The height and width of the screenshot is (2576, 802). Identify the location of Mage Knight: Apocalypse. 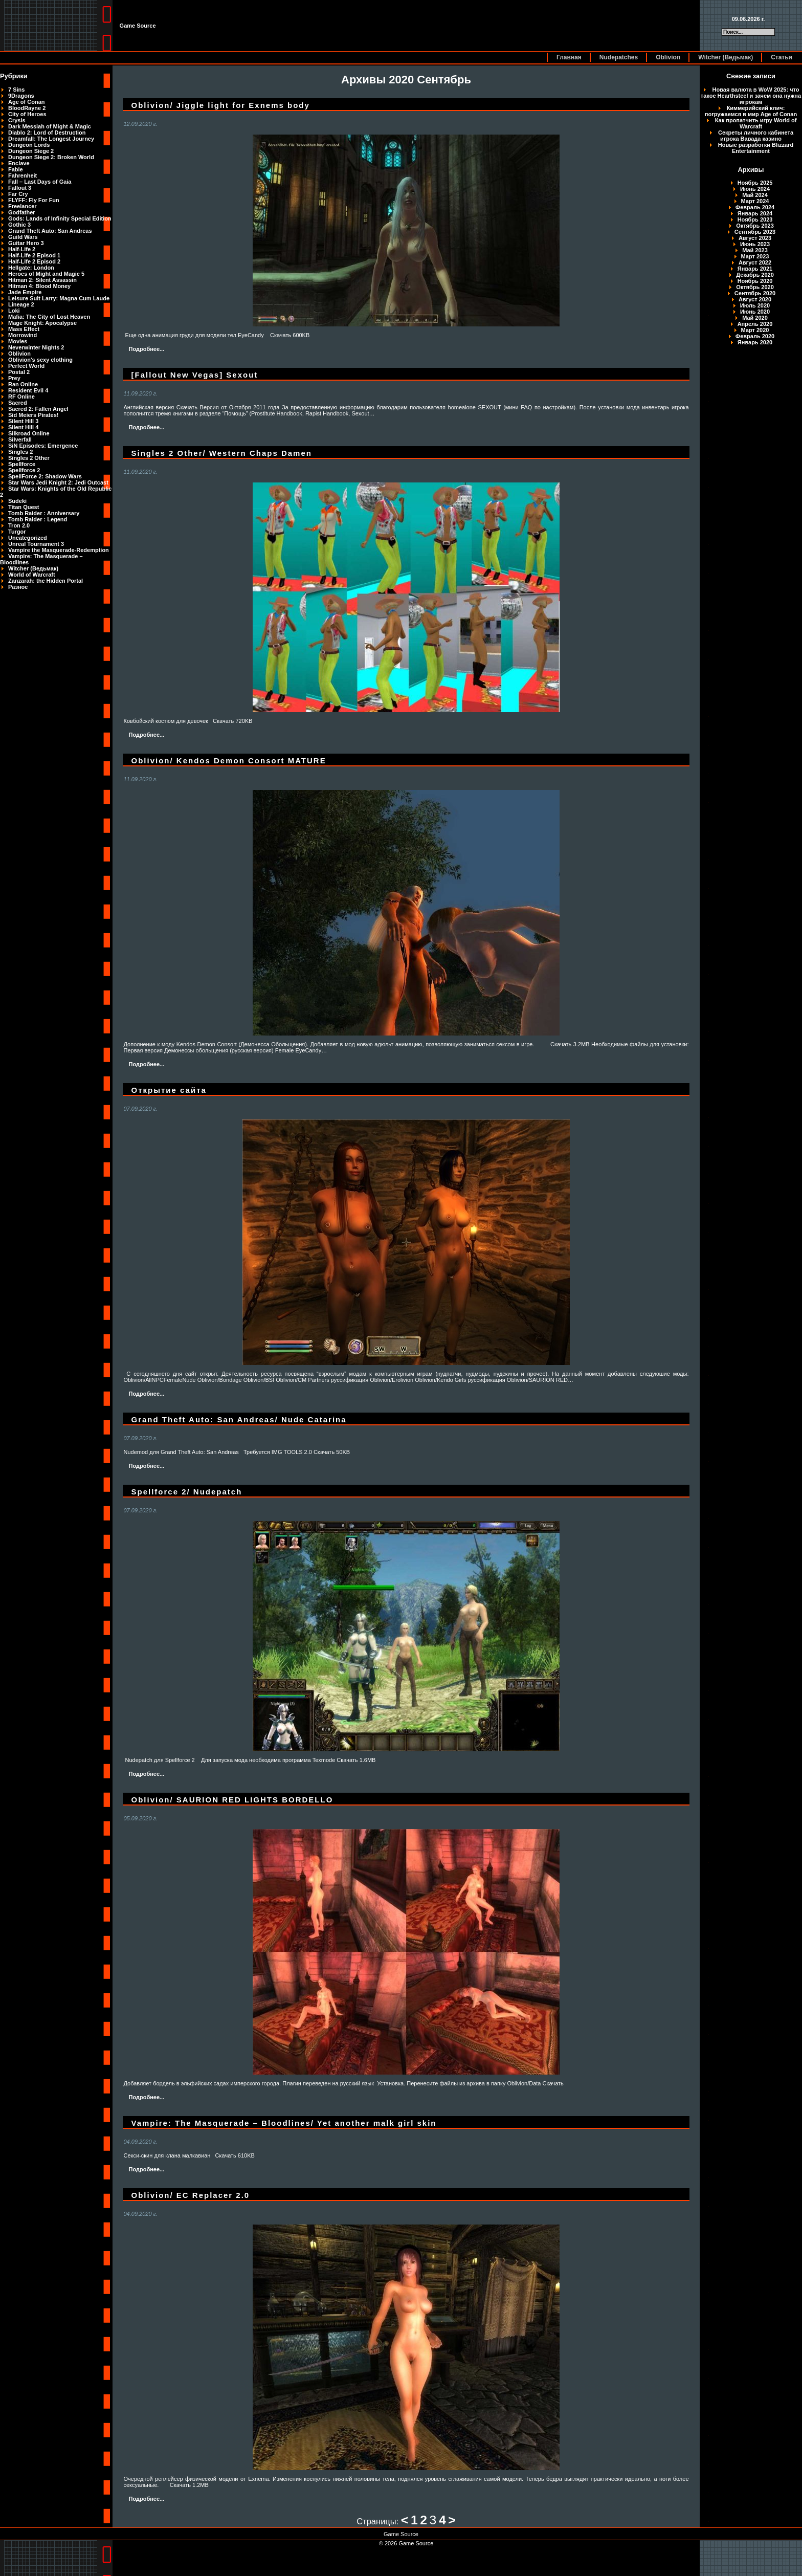
(42, 323).